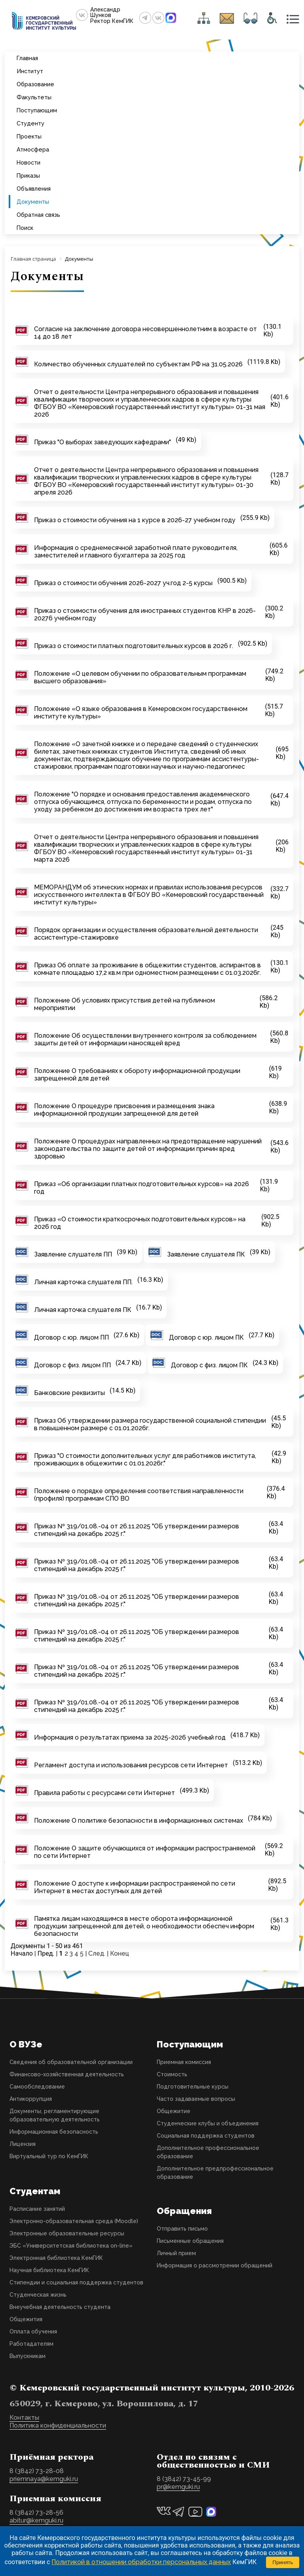 This screenshot has width=304, height=2576. I want to click on ЭБС «Университетская библиотека on-line», so click(71, 2245).